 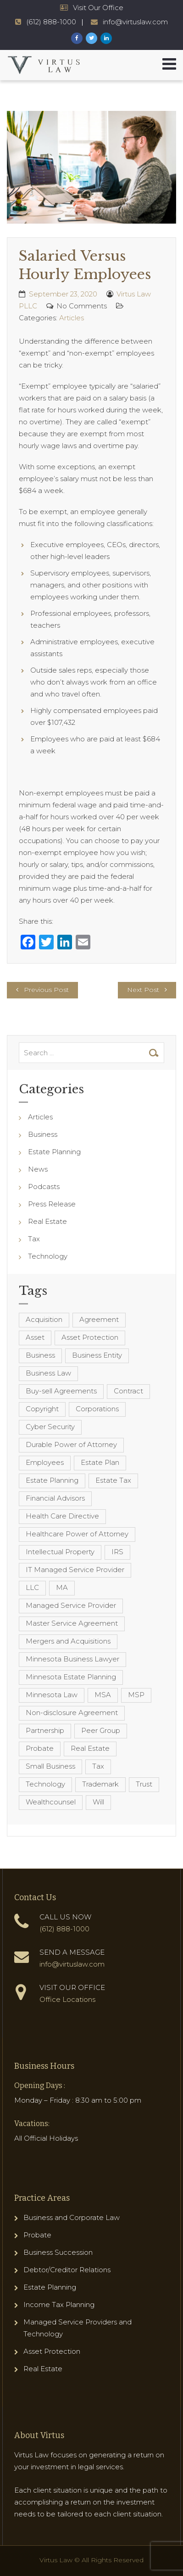 I want to click on [Virtus Law Twitter Page], so click(x=91, y=38).